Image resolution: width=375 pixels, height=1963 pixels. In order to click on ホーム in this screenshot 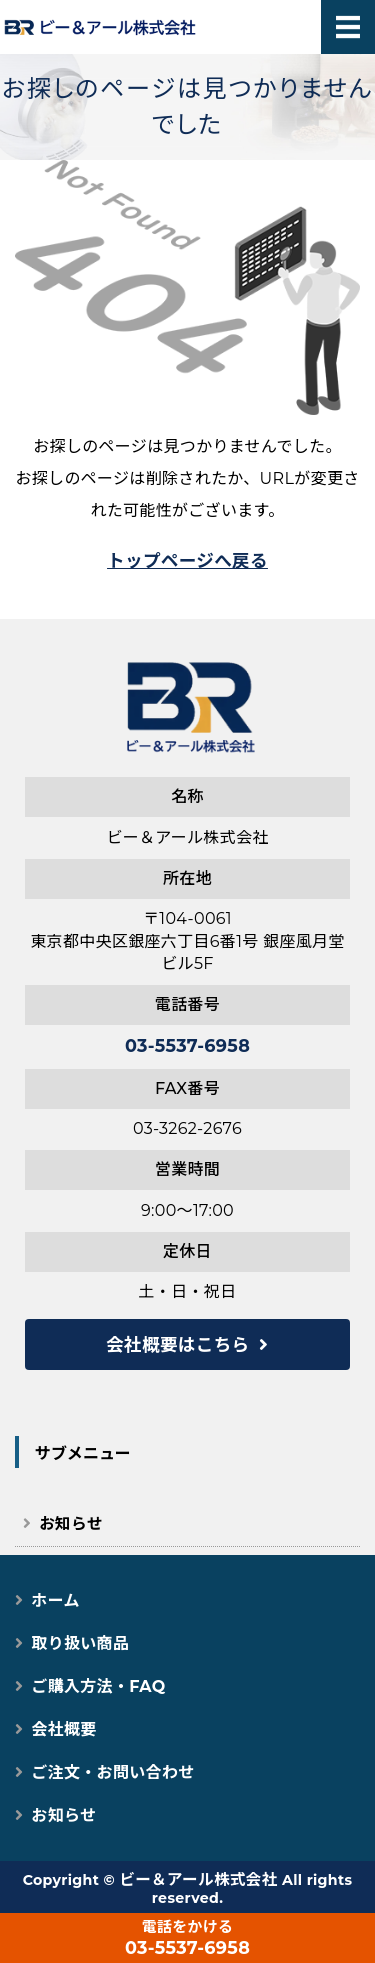, I will do `click(55, 1600)`.